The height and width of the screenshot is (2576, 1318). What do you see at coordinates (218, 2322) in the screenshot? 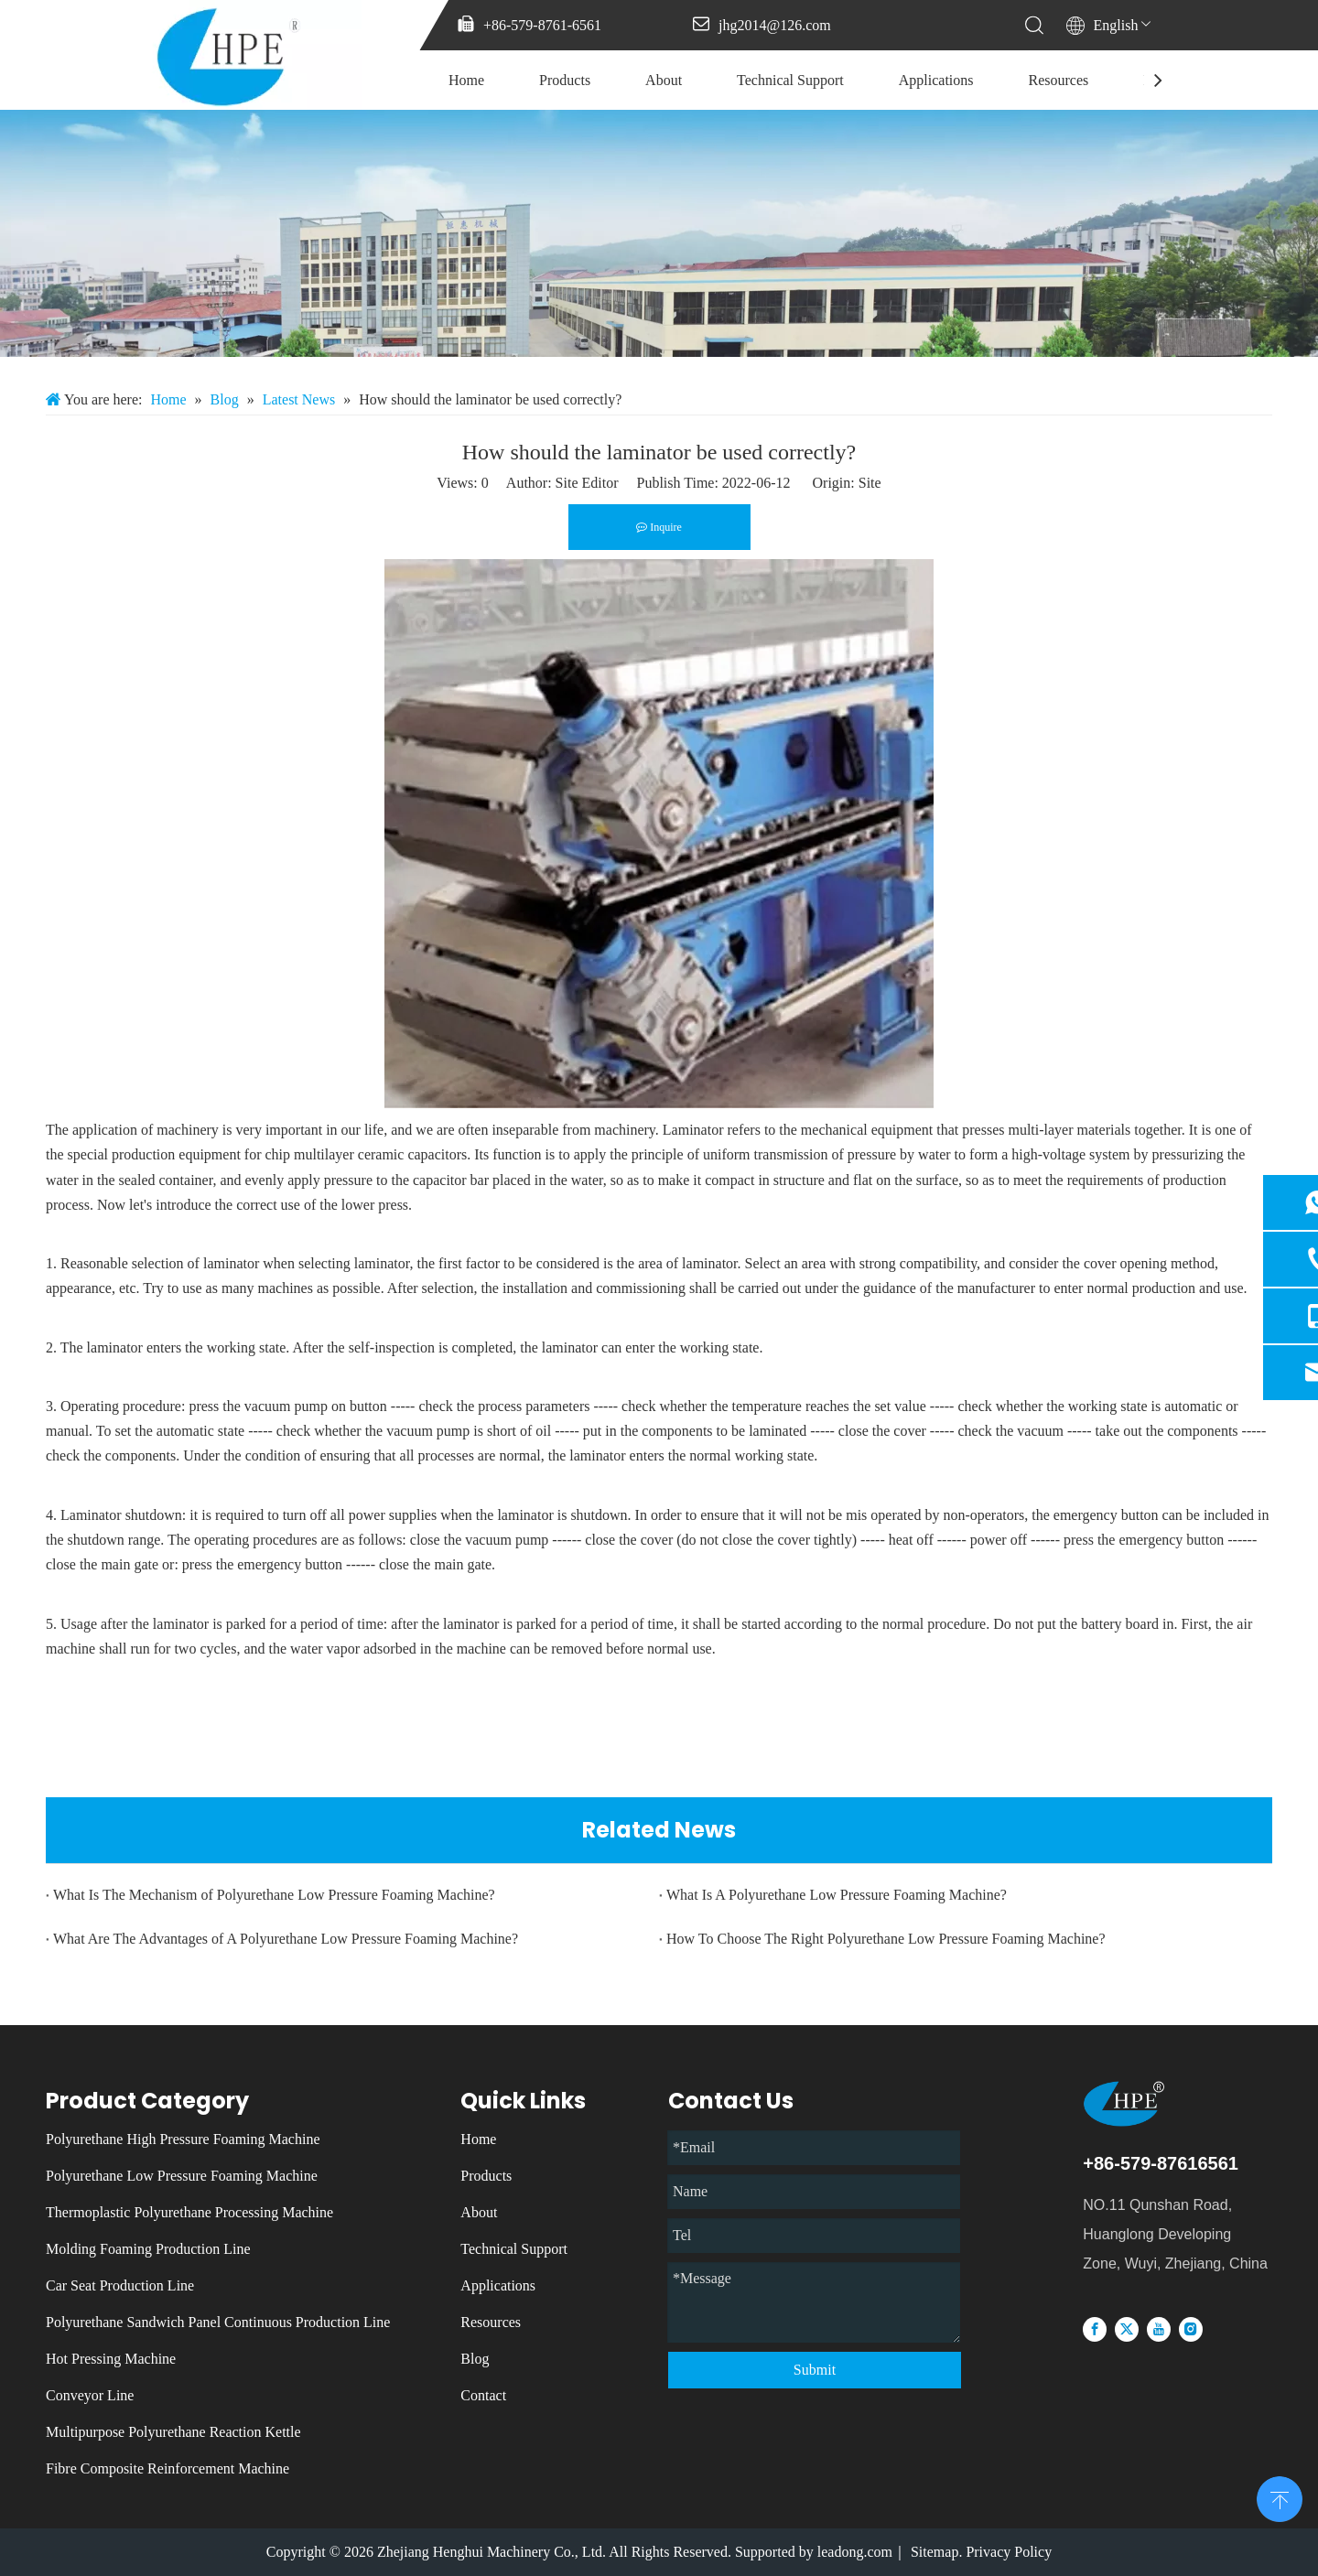
I see `Polyurethane Sandwich Panel Continuous Production Line` at bounding box center [218, 2322].